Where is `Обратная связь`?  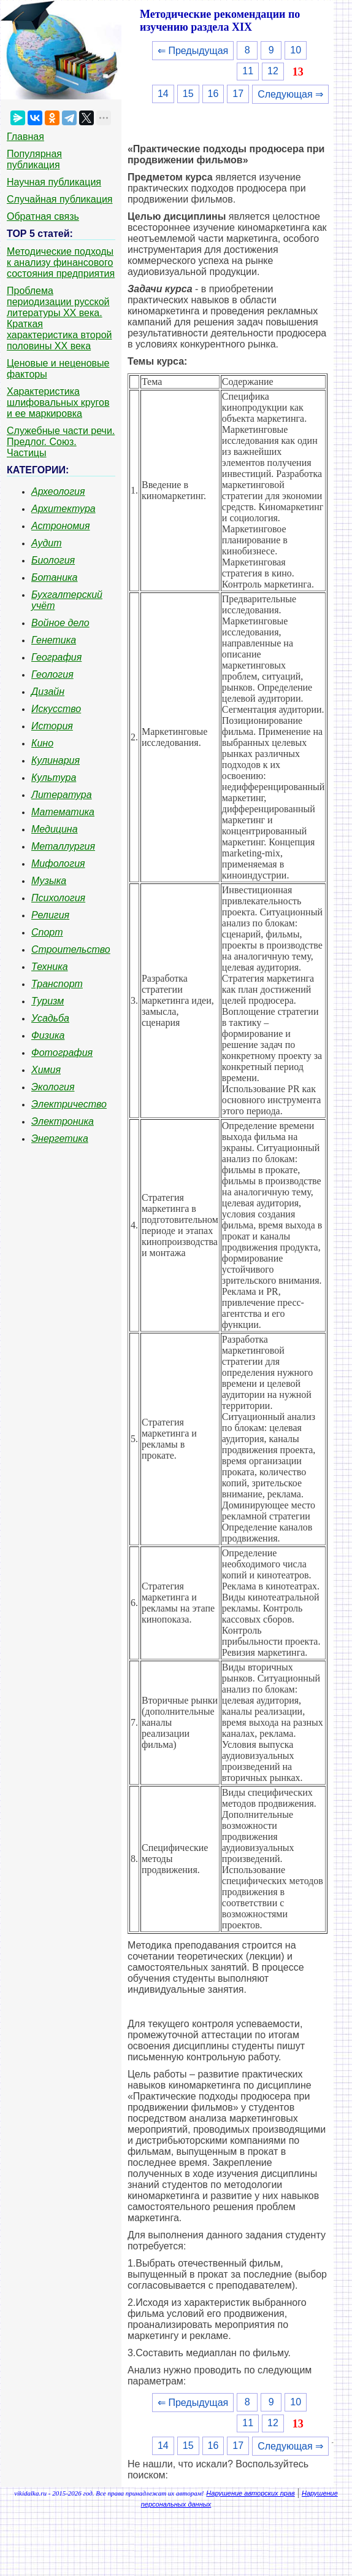 Обратная связь is located at coordinates (43, 216).